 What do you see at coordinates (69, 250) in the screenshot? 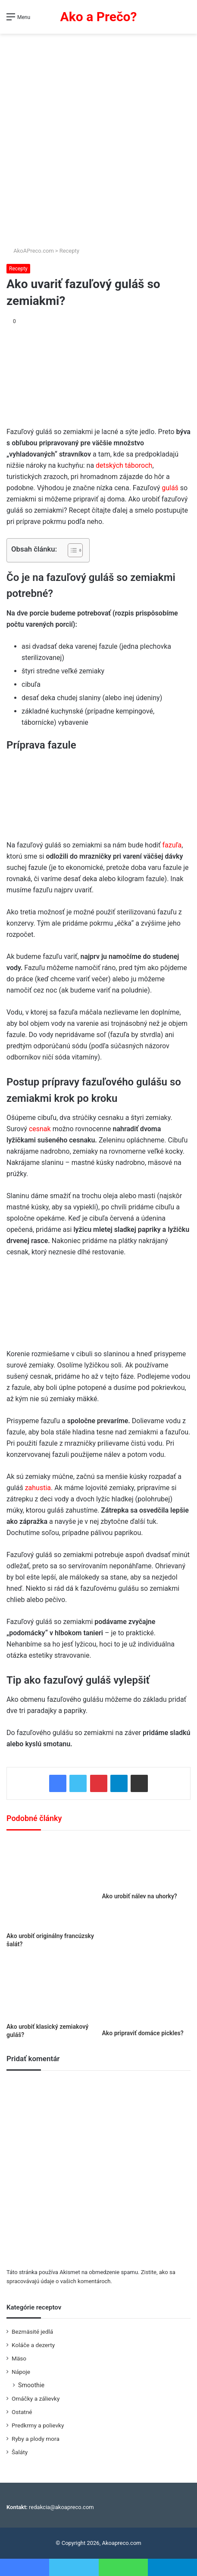
I see `Recepty` at bounding box center [69, 250].